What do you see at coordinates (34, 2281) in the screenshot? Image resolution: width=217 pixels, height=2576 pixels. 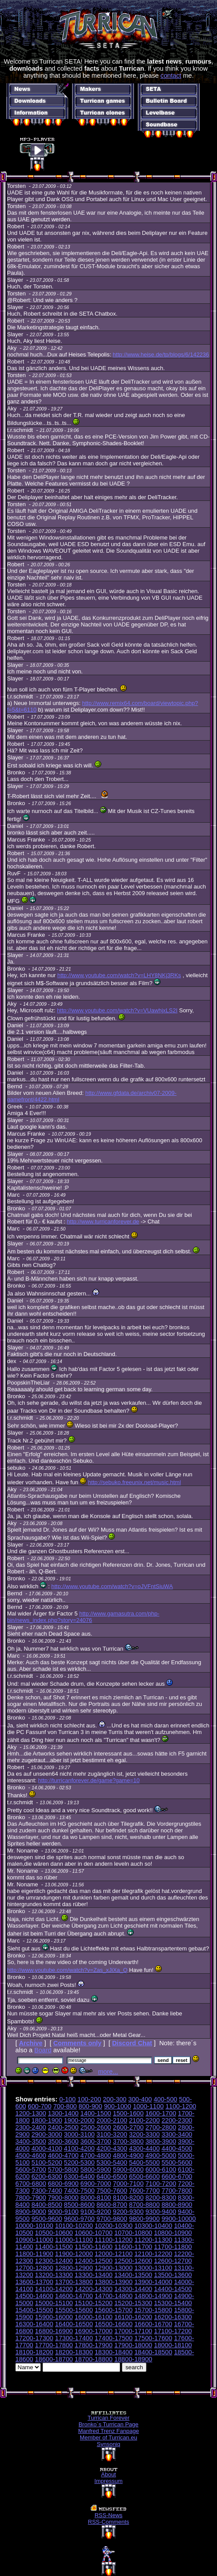 I see `13600-13700` at bounding box center [34, 2281].